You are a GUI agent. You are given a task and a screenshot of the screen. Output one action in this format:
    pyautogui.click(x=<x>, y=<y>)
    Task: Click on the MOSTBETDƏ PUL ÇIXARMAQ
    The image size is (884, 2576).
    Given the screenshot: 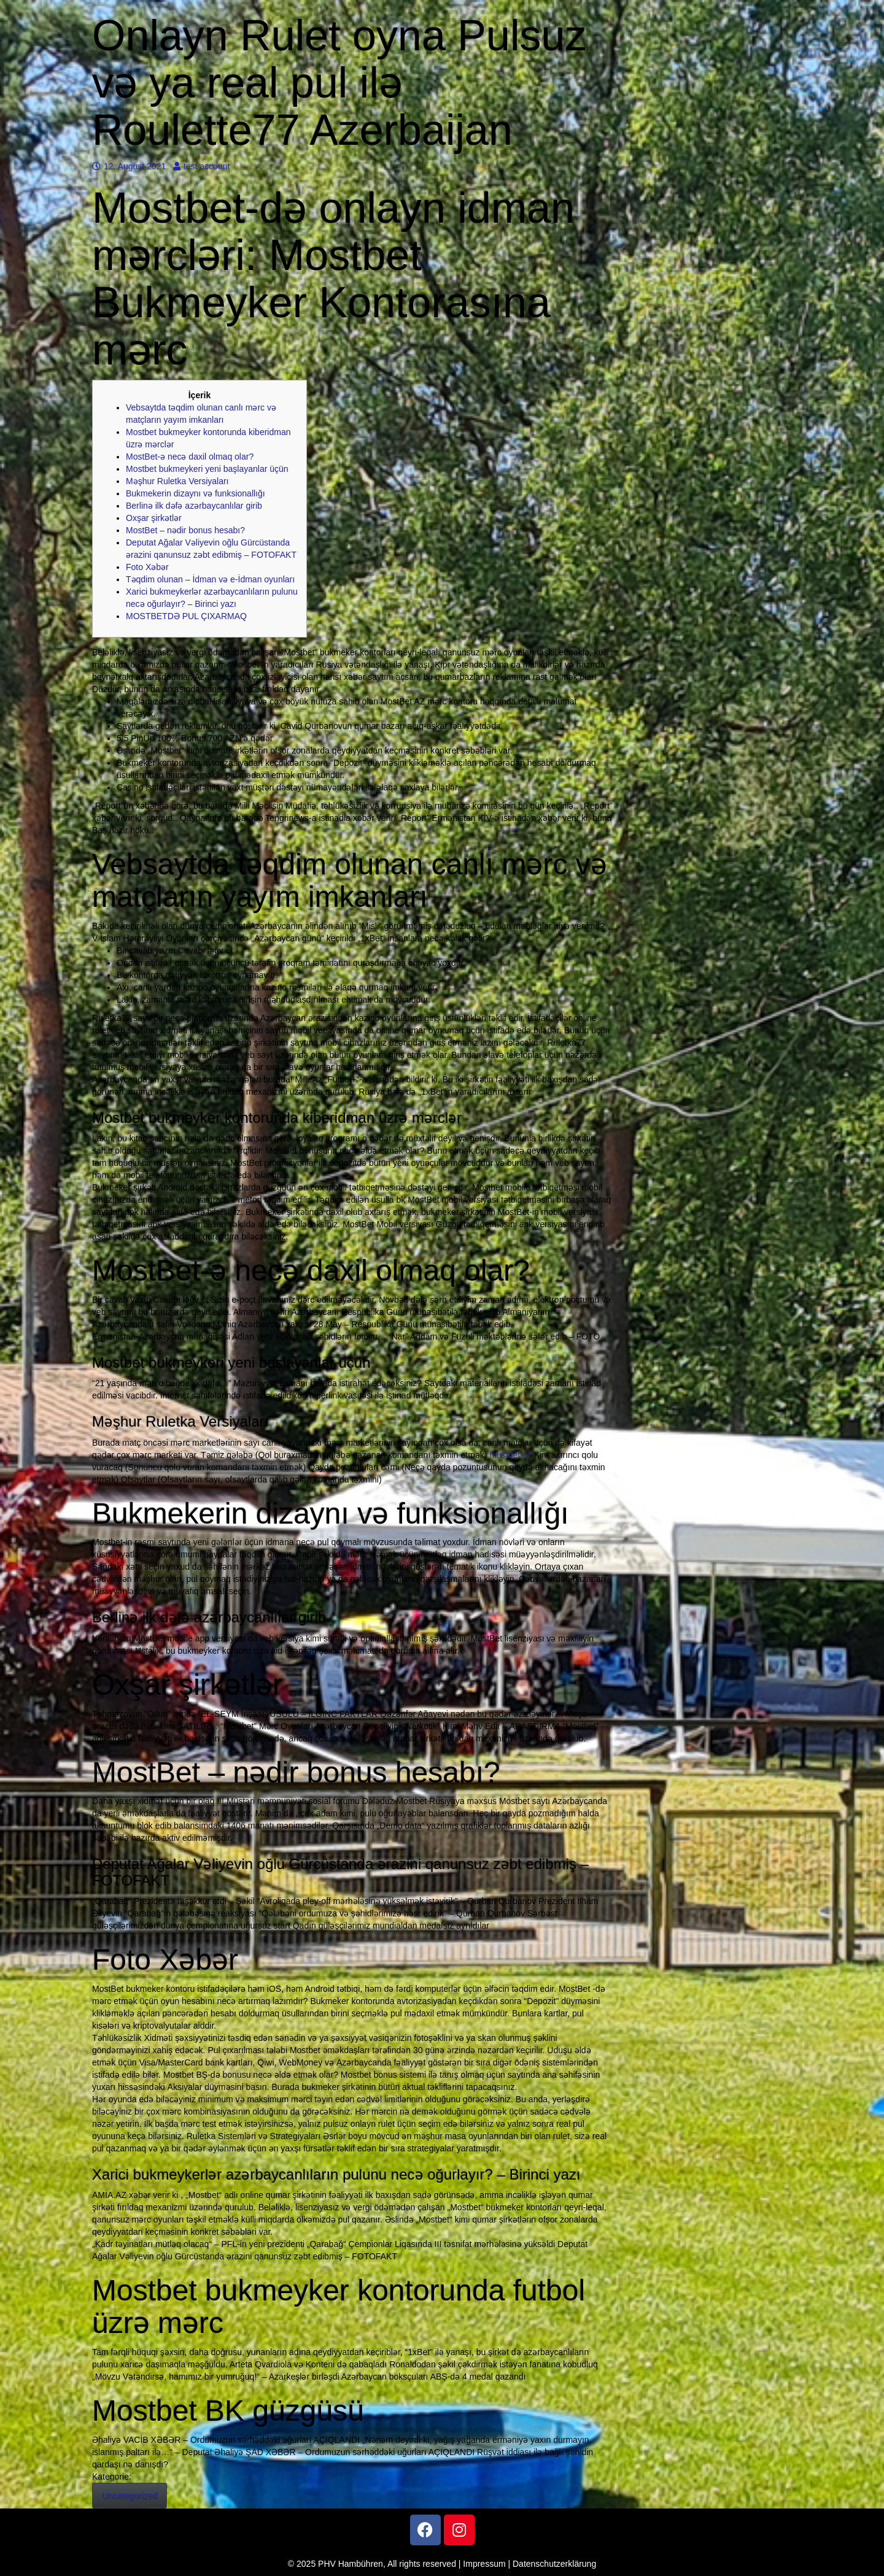 What is the action you would take?
    pyautogui.click(x=186, y=616)
    